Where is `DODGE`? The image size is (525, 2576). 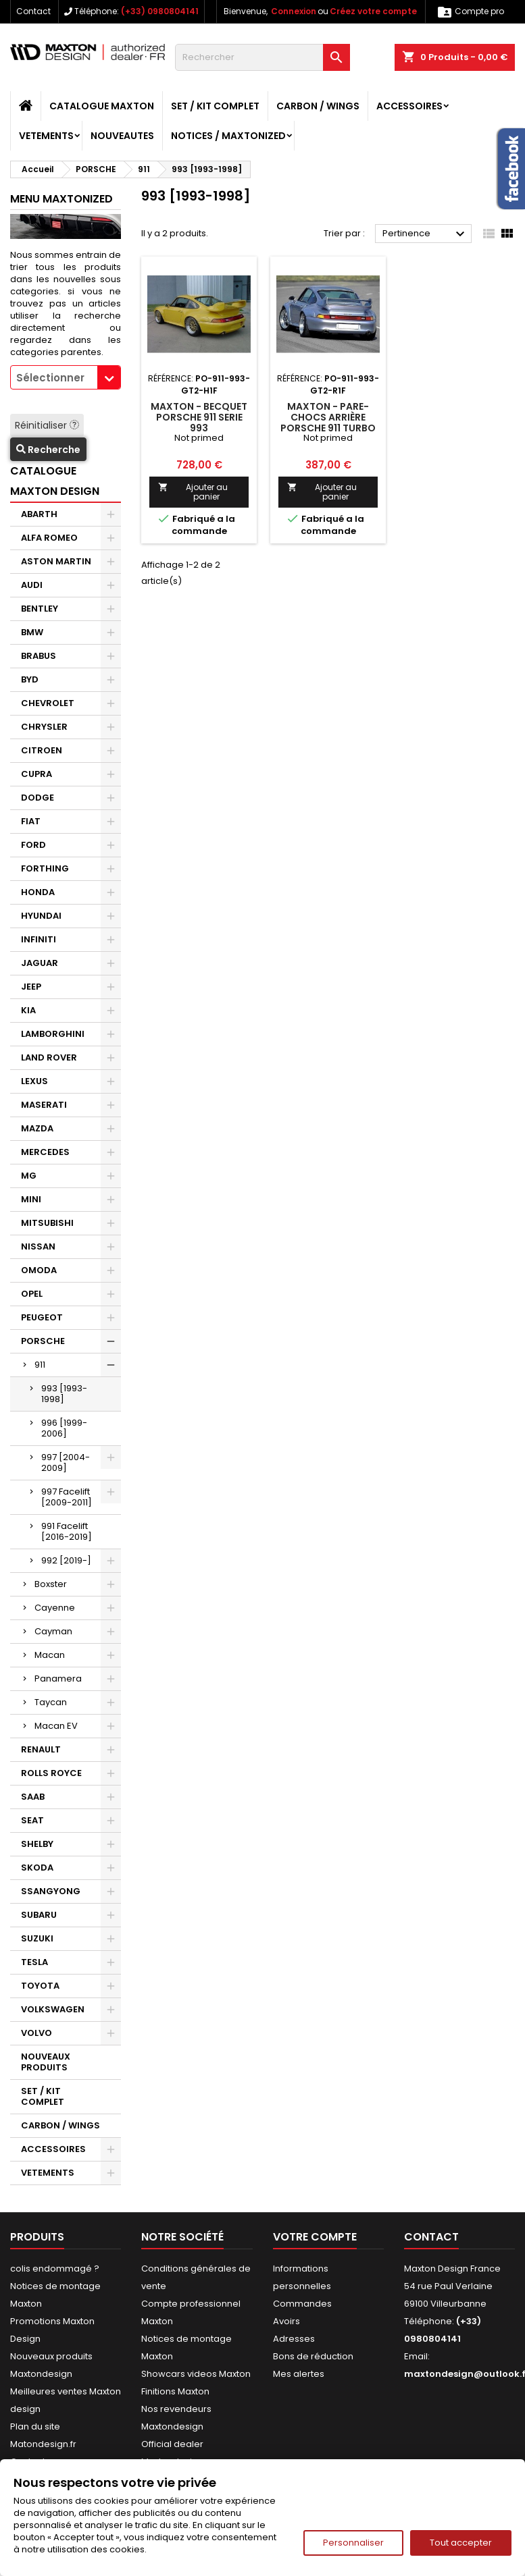
DODGE is located at coordinates (37, 797).